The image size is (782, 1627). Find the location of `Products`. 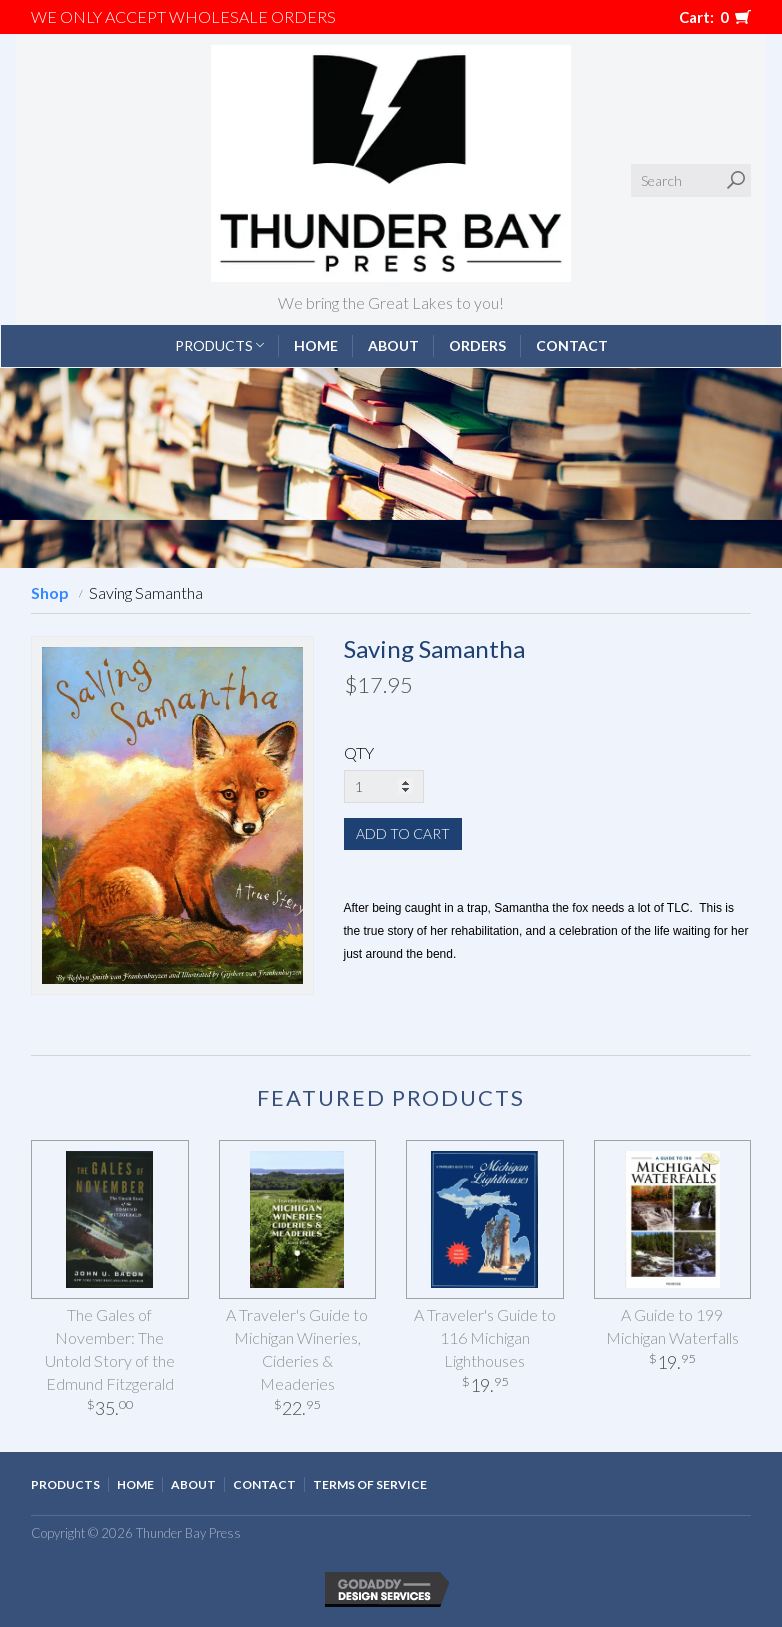

Products is located at coordinates (219, 345).